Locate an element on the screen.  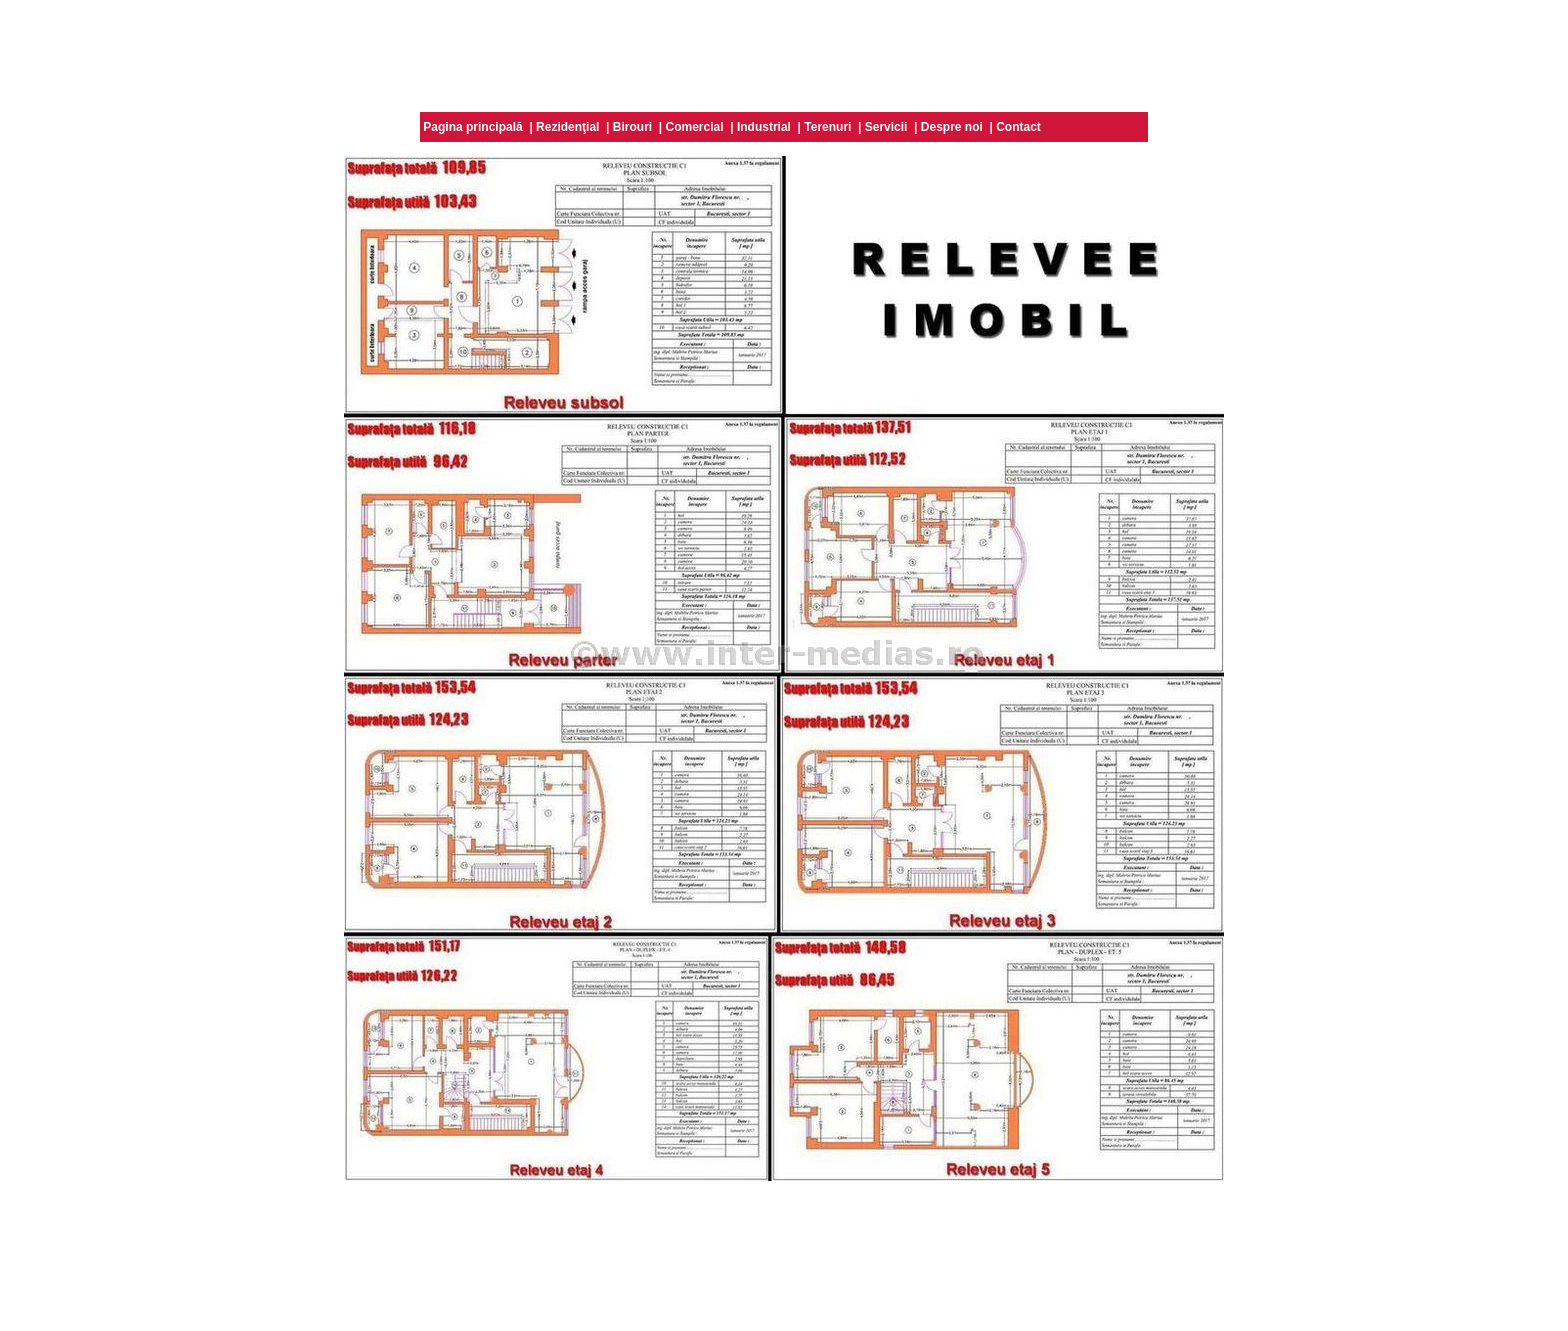
Birouri is located at coordinates (632, 127).